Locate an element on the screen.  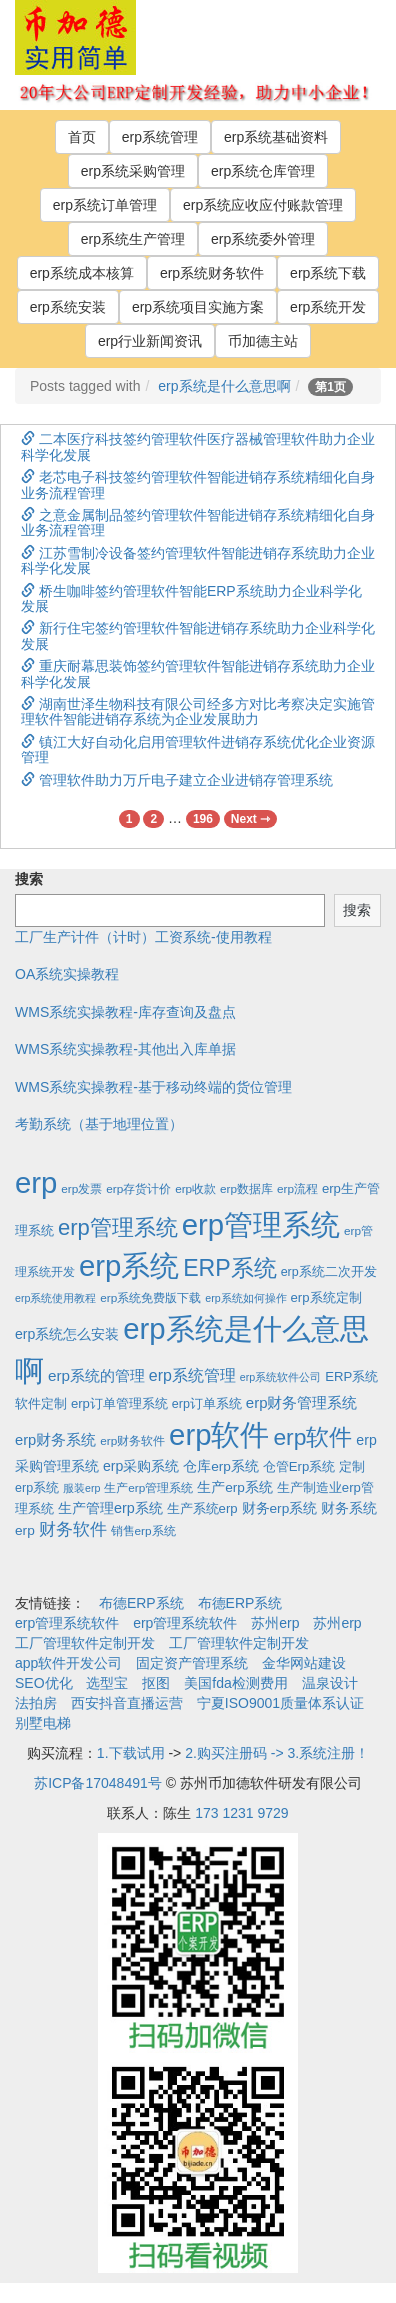
erp系统基础资料 is located at coordinates (276, 137).